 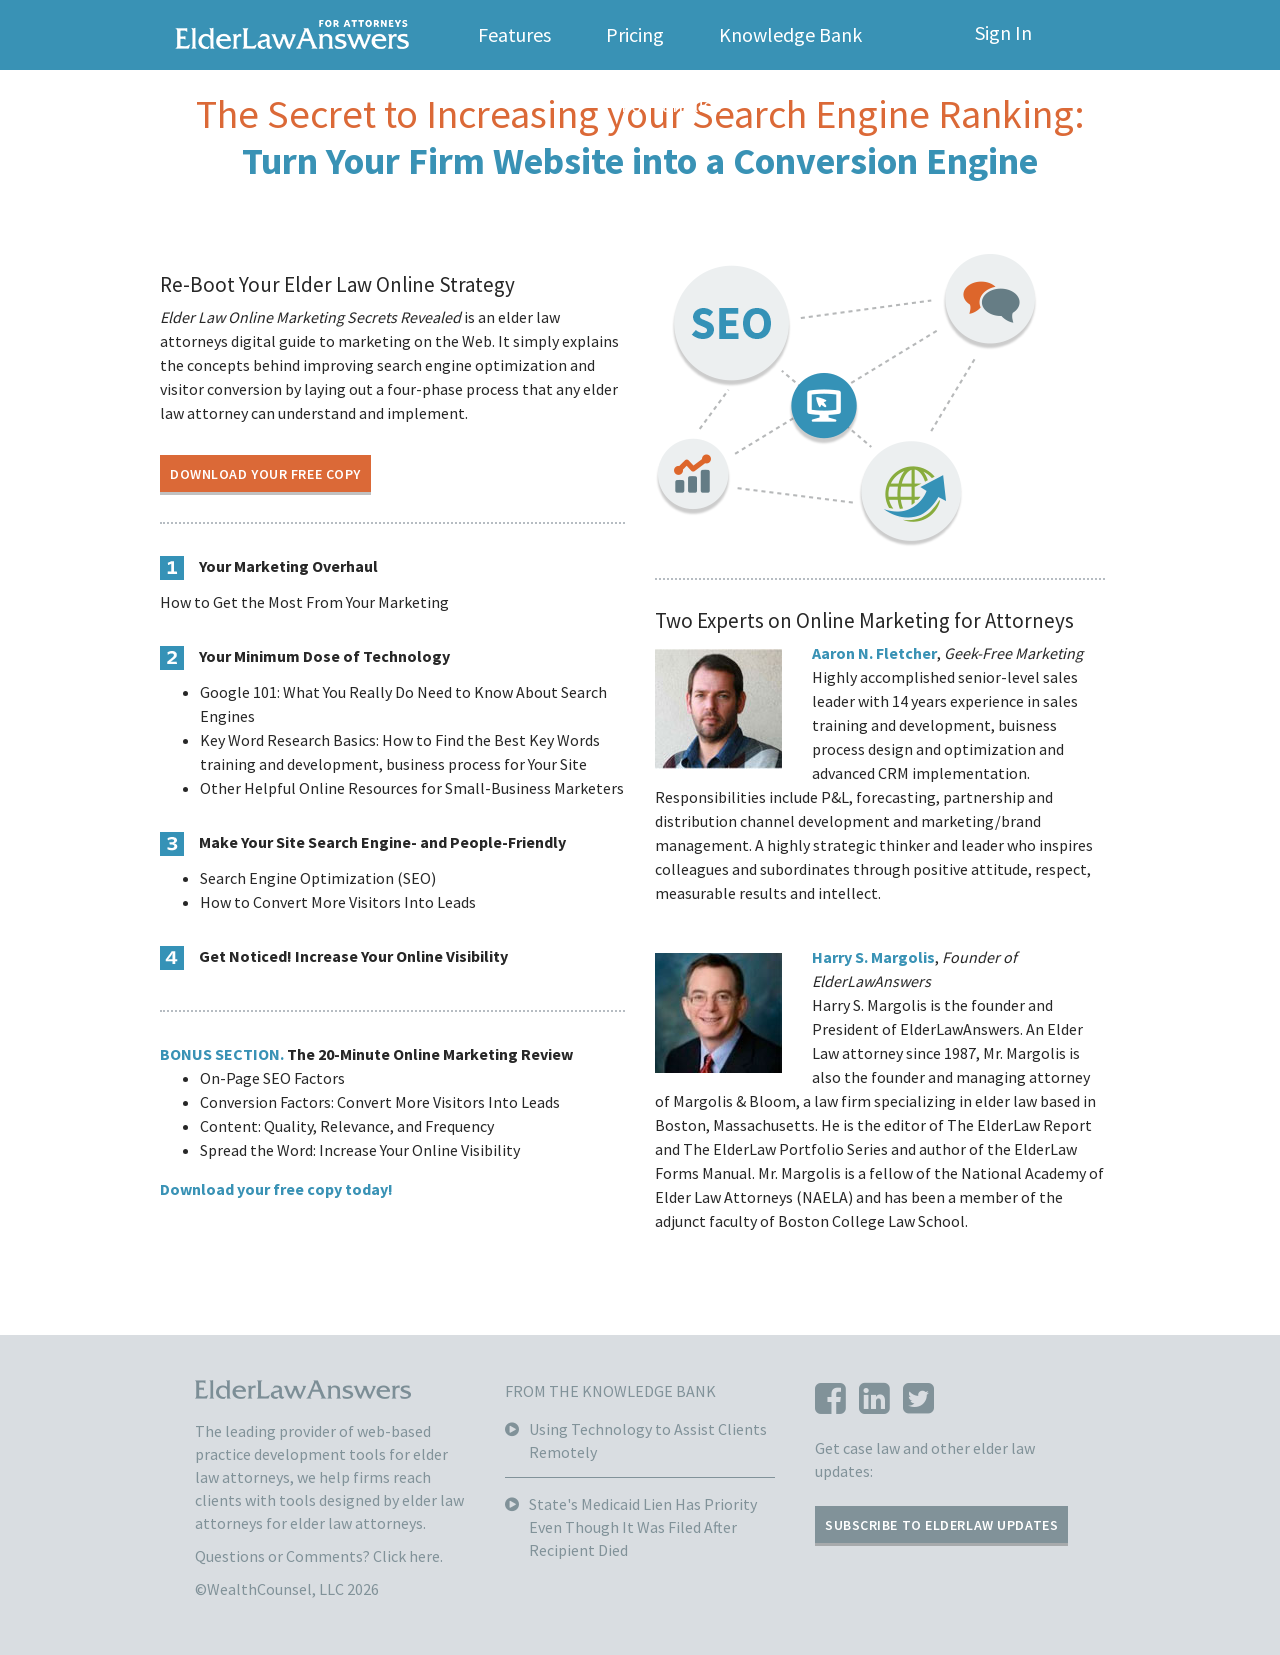 I want to click on State's Medicaid Lien Has Priority Even Though It Was Filed After Recipient Died, so click(x=643, y=1527).